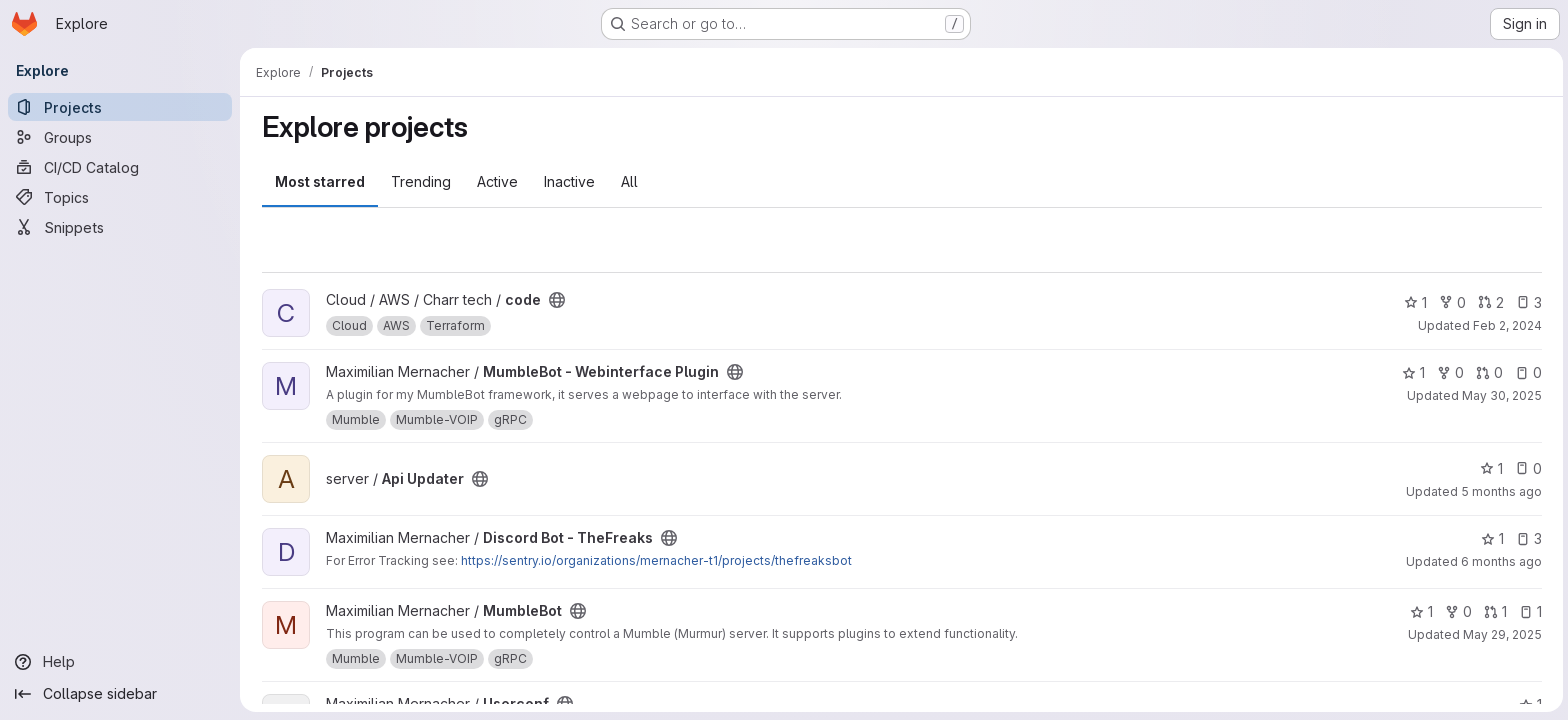 This screenshot has width=1568, height=720. Describe the element at coordinates (1499, 561) in the screenshot. I see `6 months ago [Feb 5, 2026 7:00pm]` at that location.